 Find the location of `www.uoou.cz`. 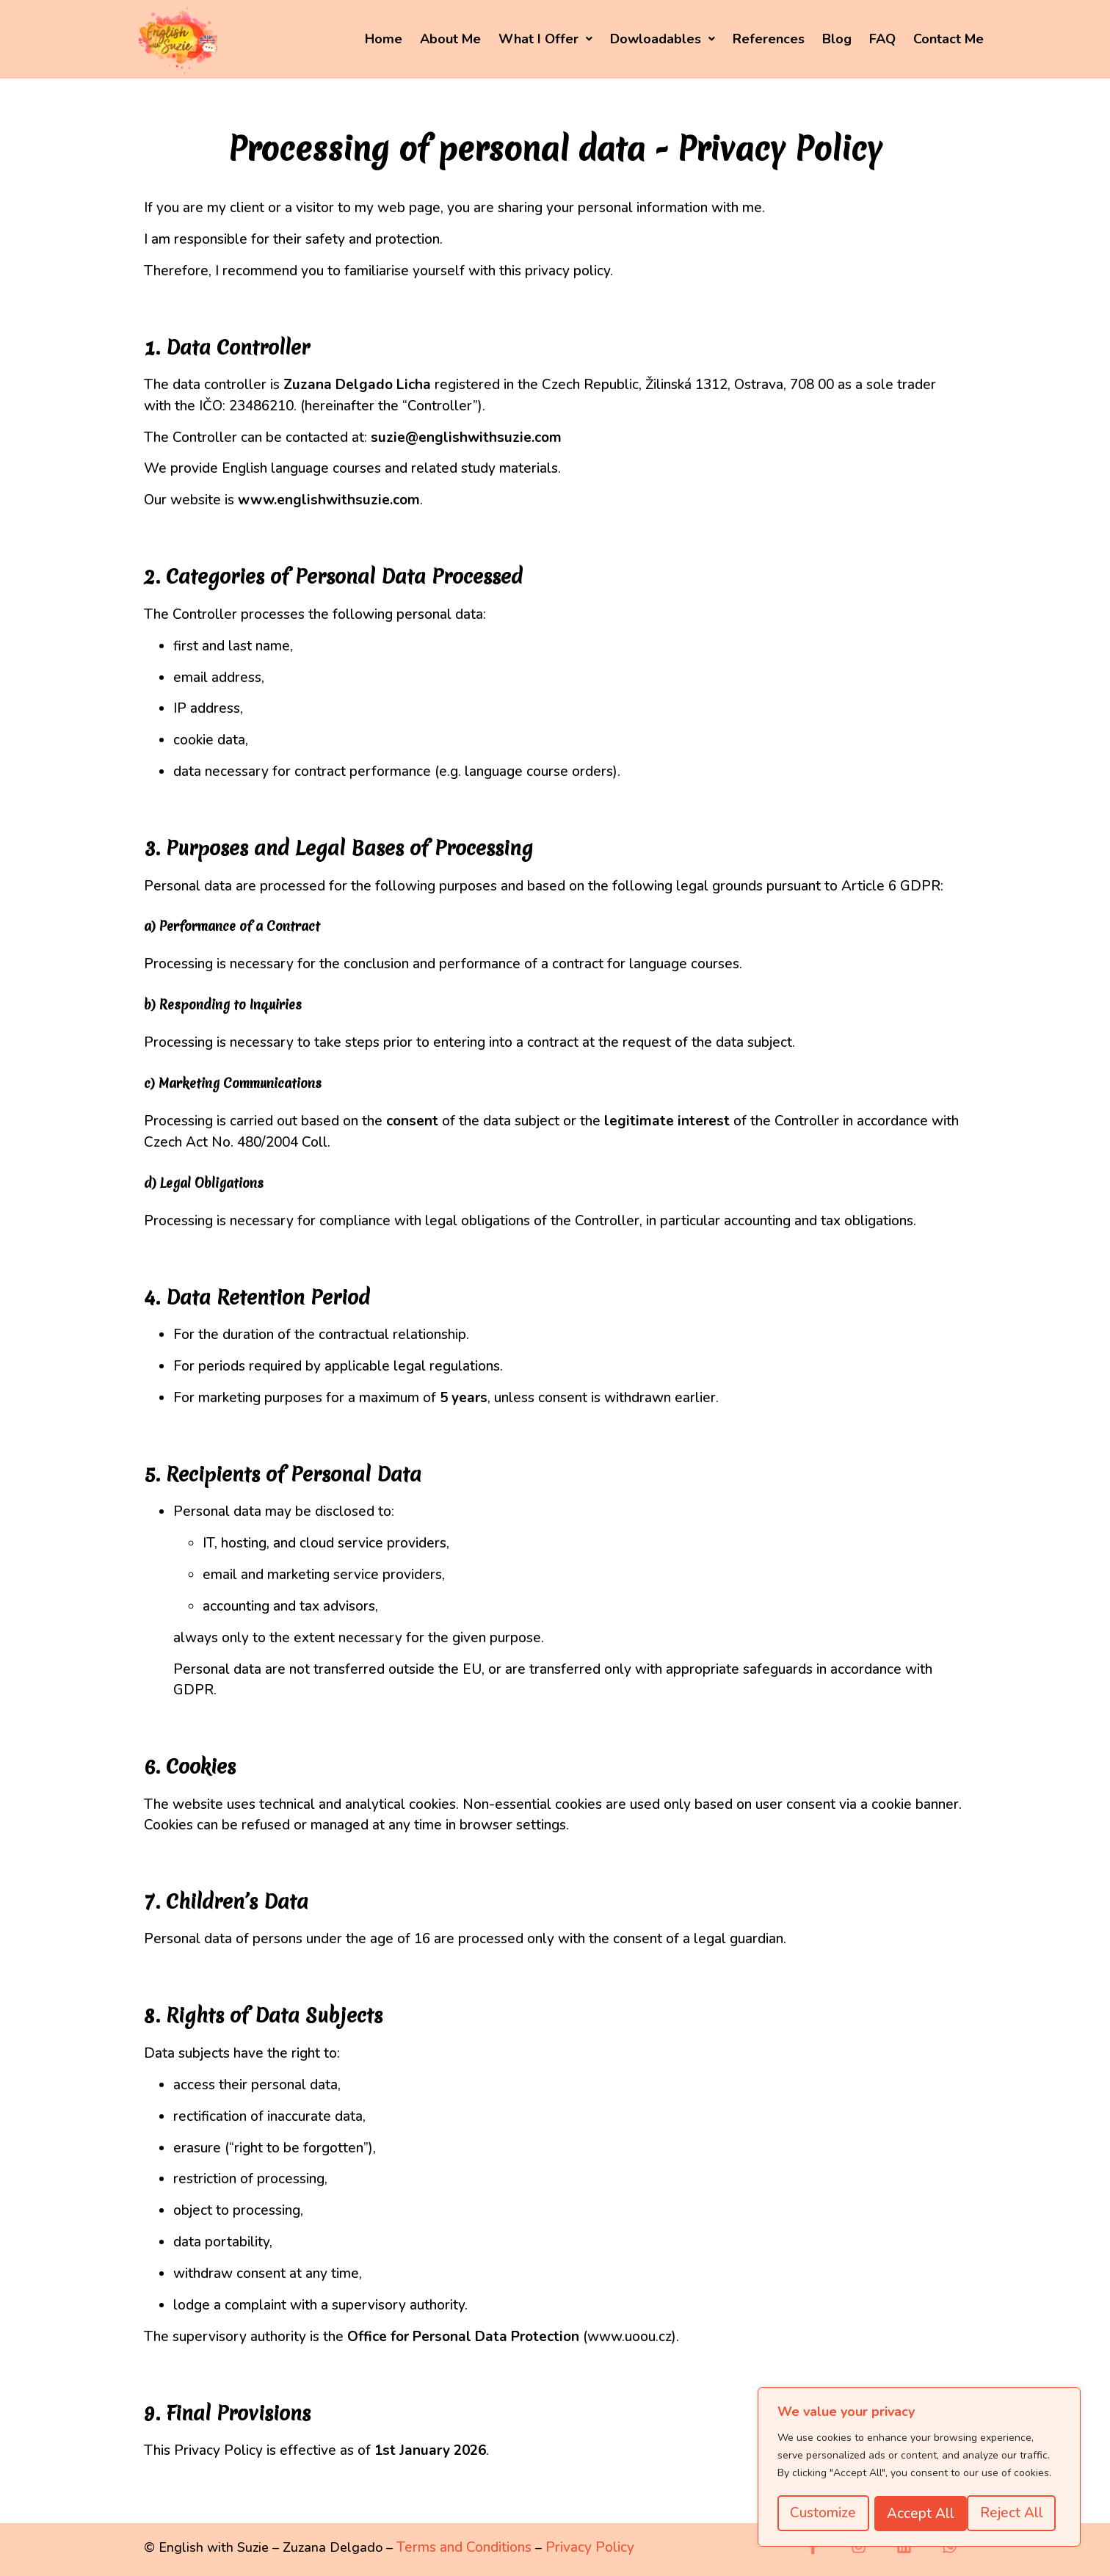

www.uoou.cz is located at coordinates (629, 2336).